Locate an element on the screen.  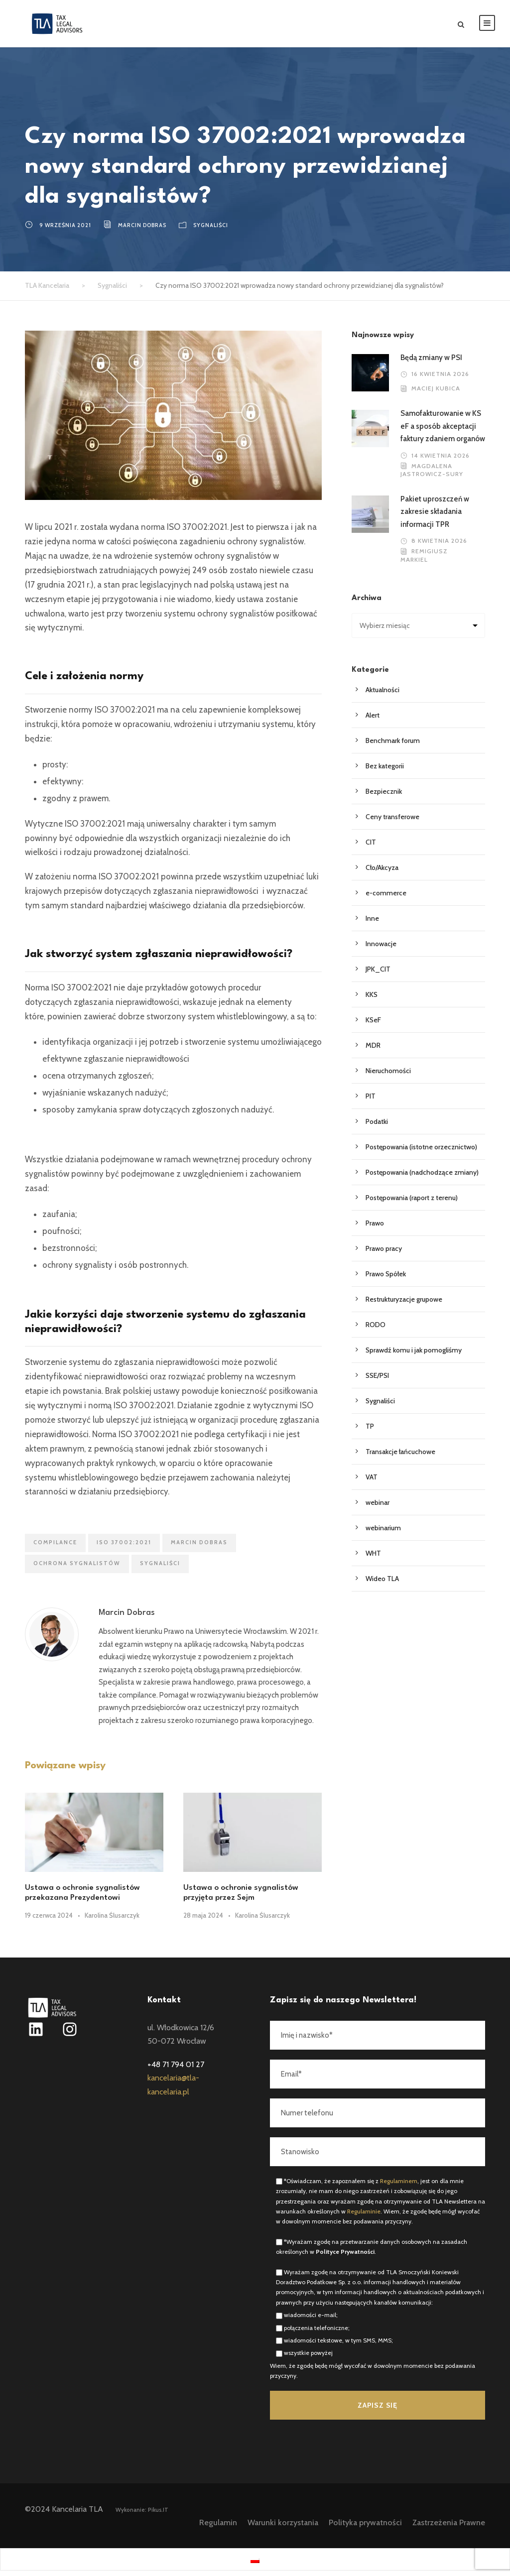
Regulaminie is located at coordinates (364, 2216).